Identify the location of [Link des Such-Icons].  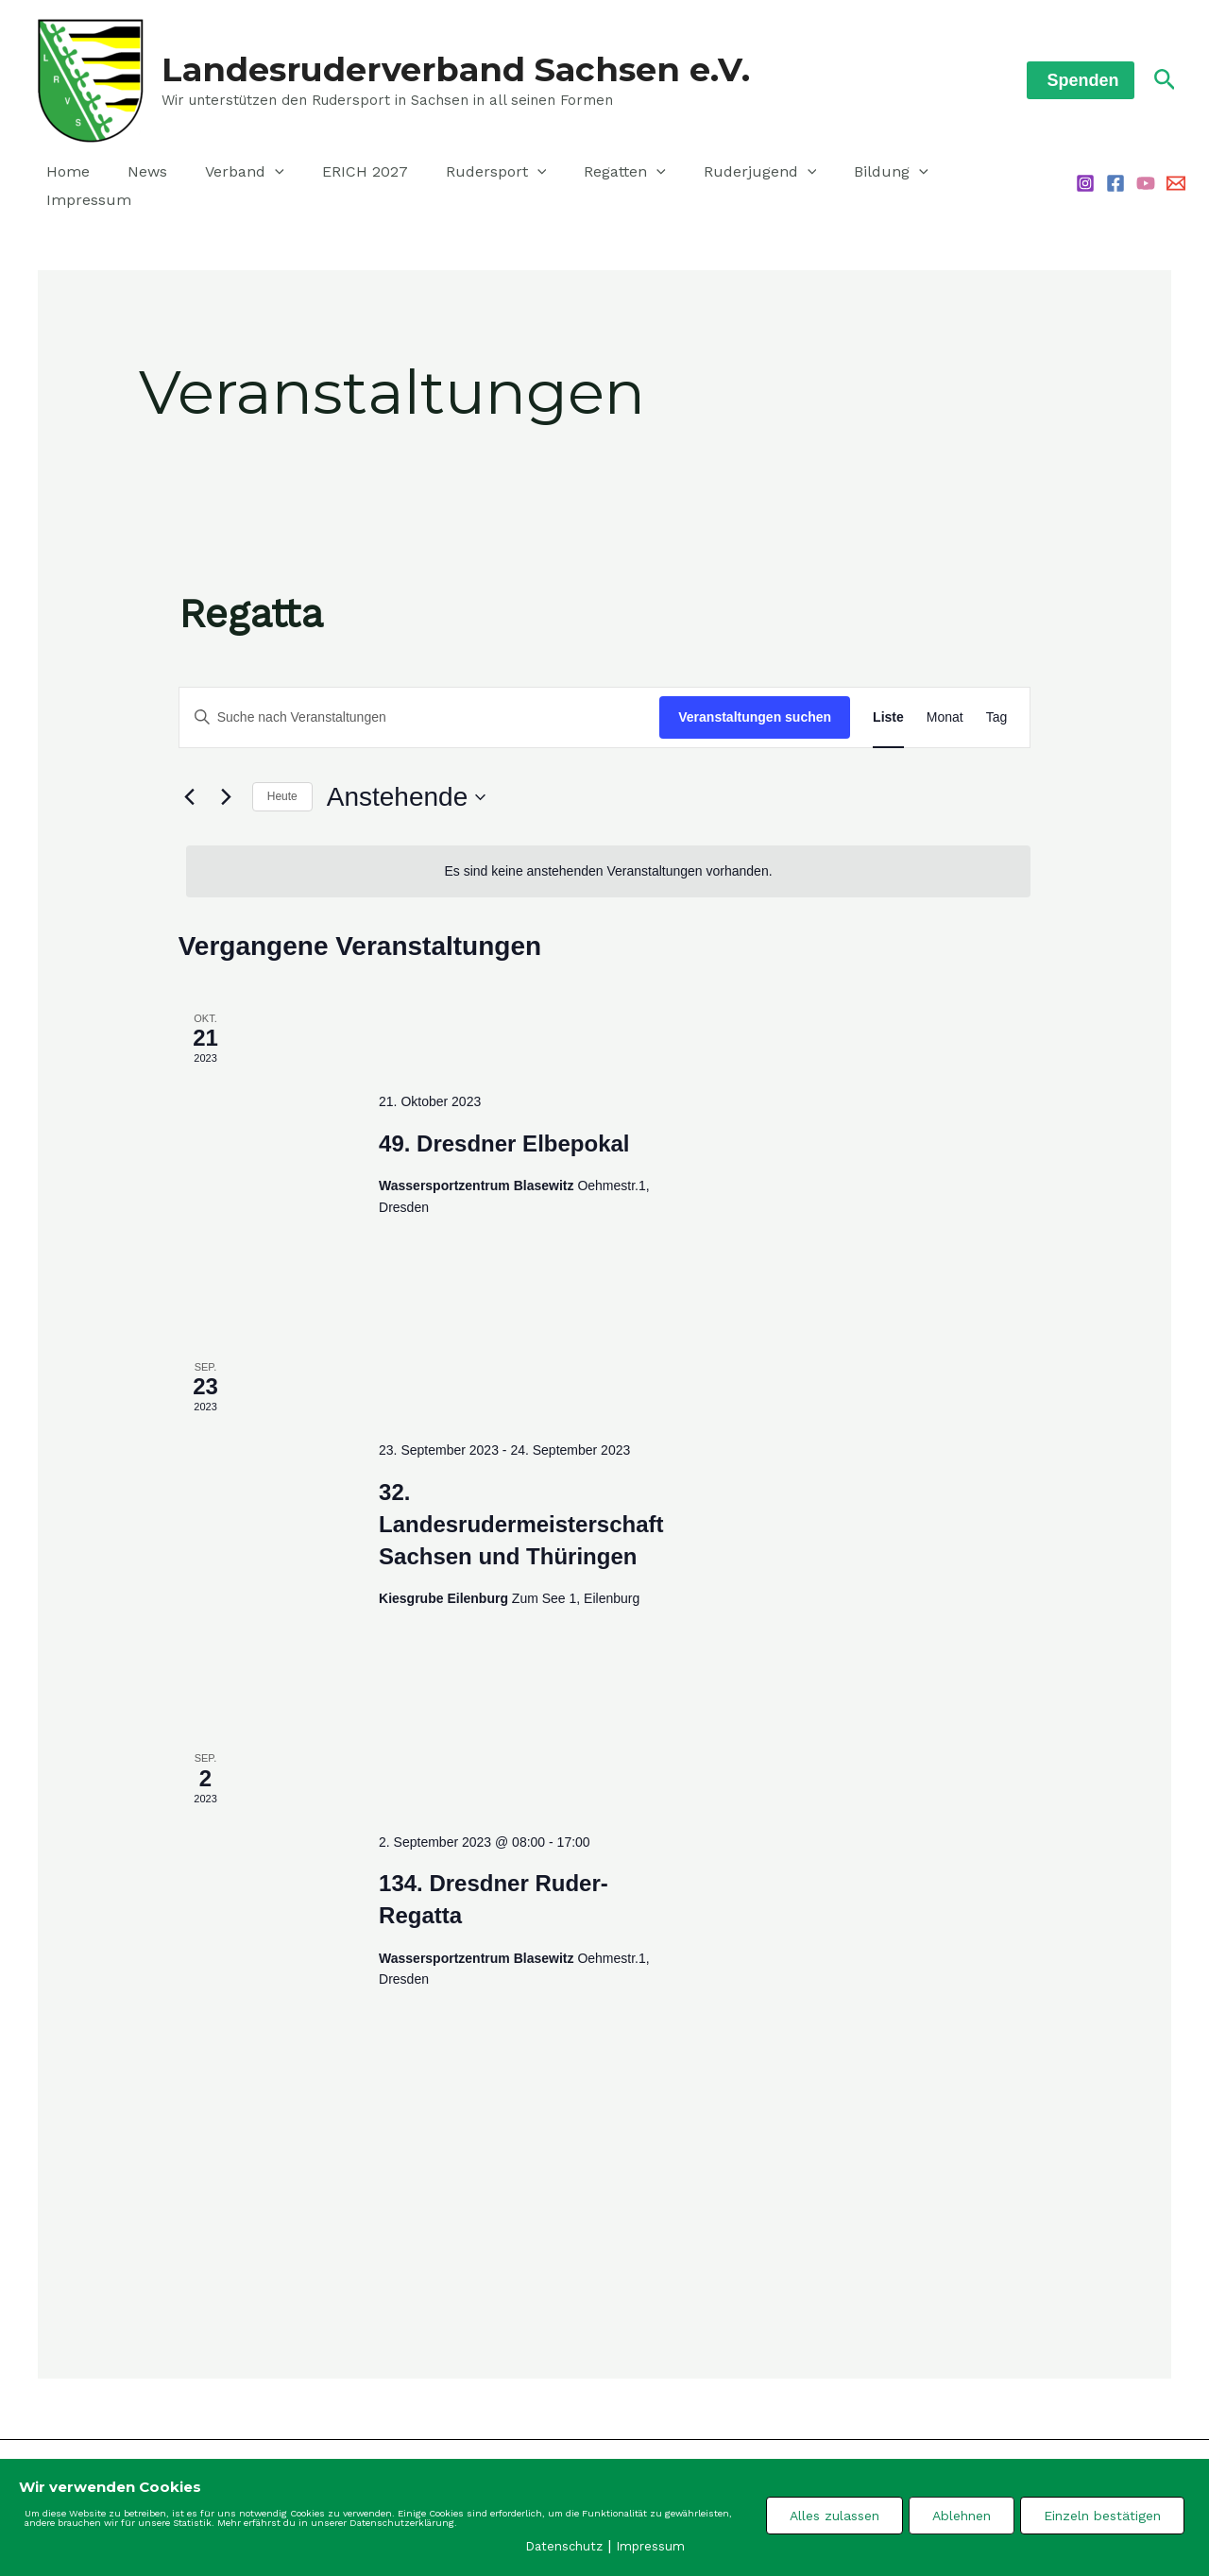
(1165, 80).